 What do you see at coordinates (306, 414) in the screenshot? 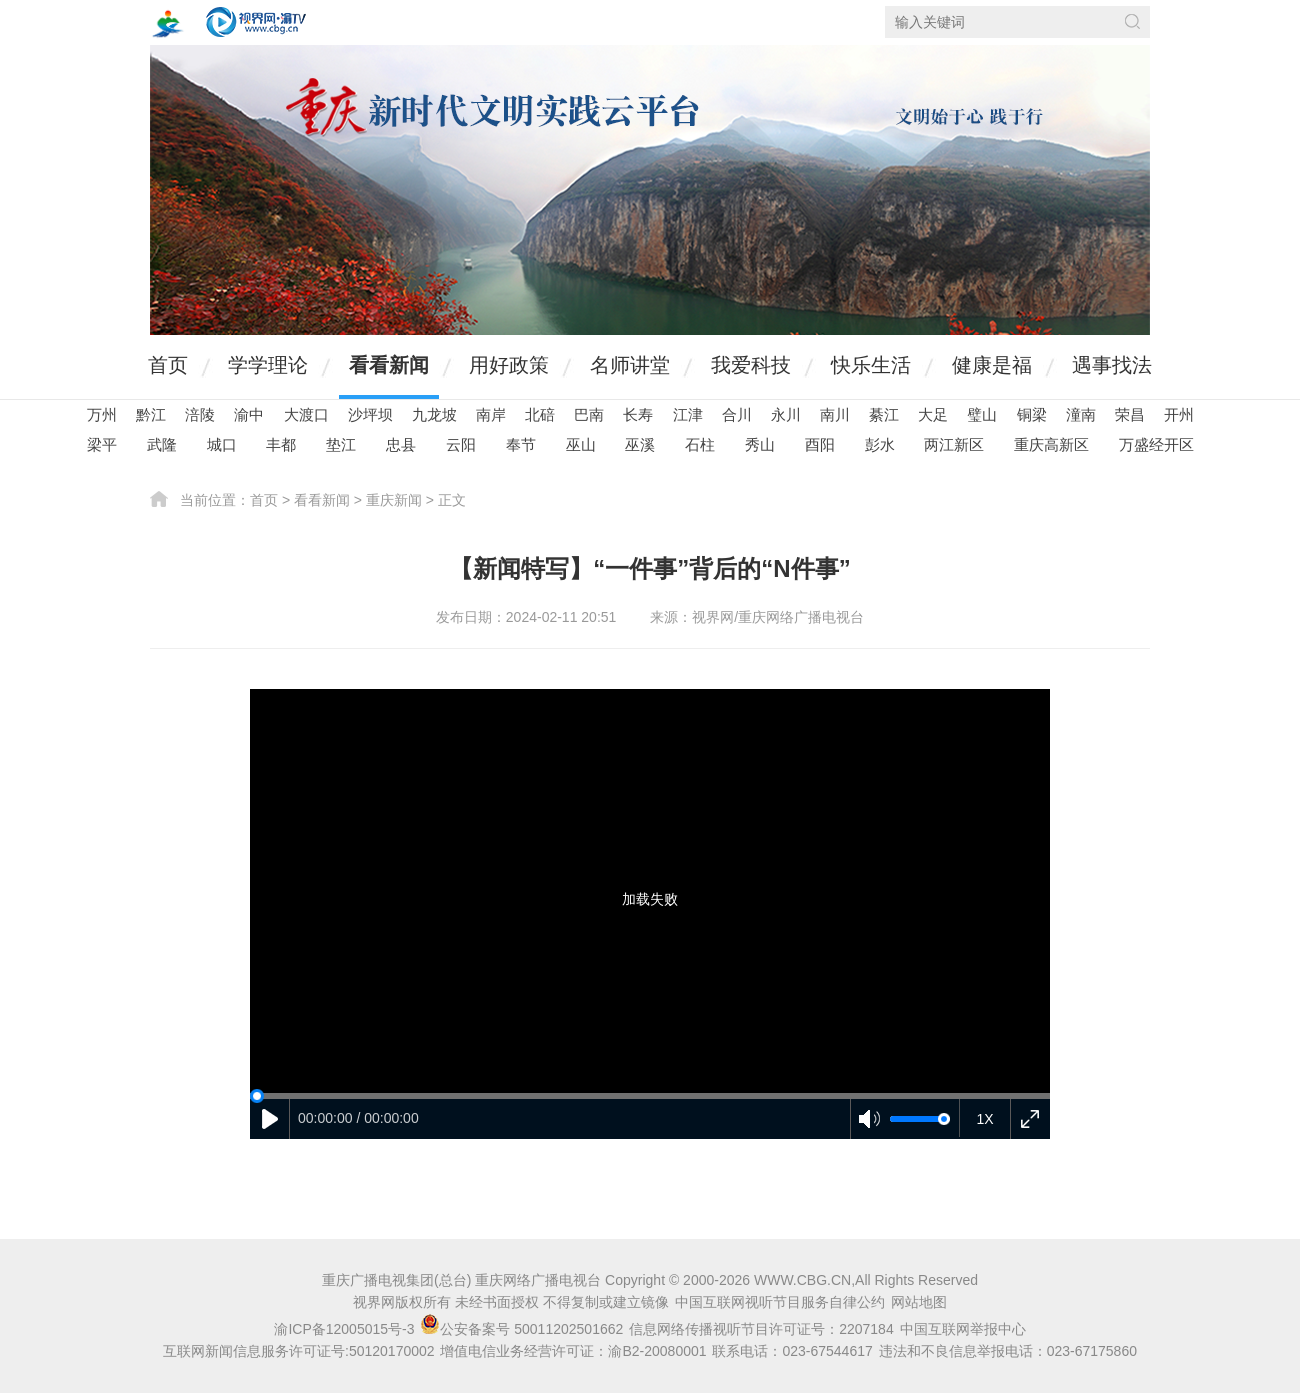
I see `大渡口` at bounding box center [306, 414].